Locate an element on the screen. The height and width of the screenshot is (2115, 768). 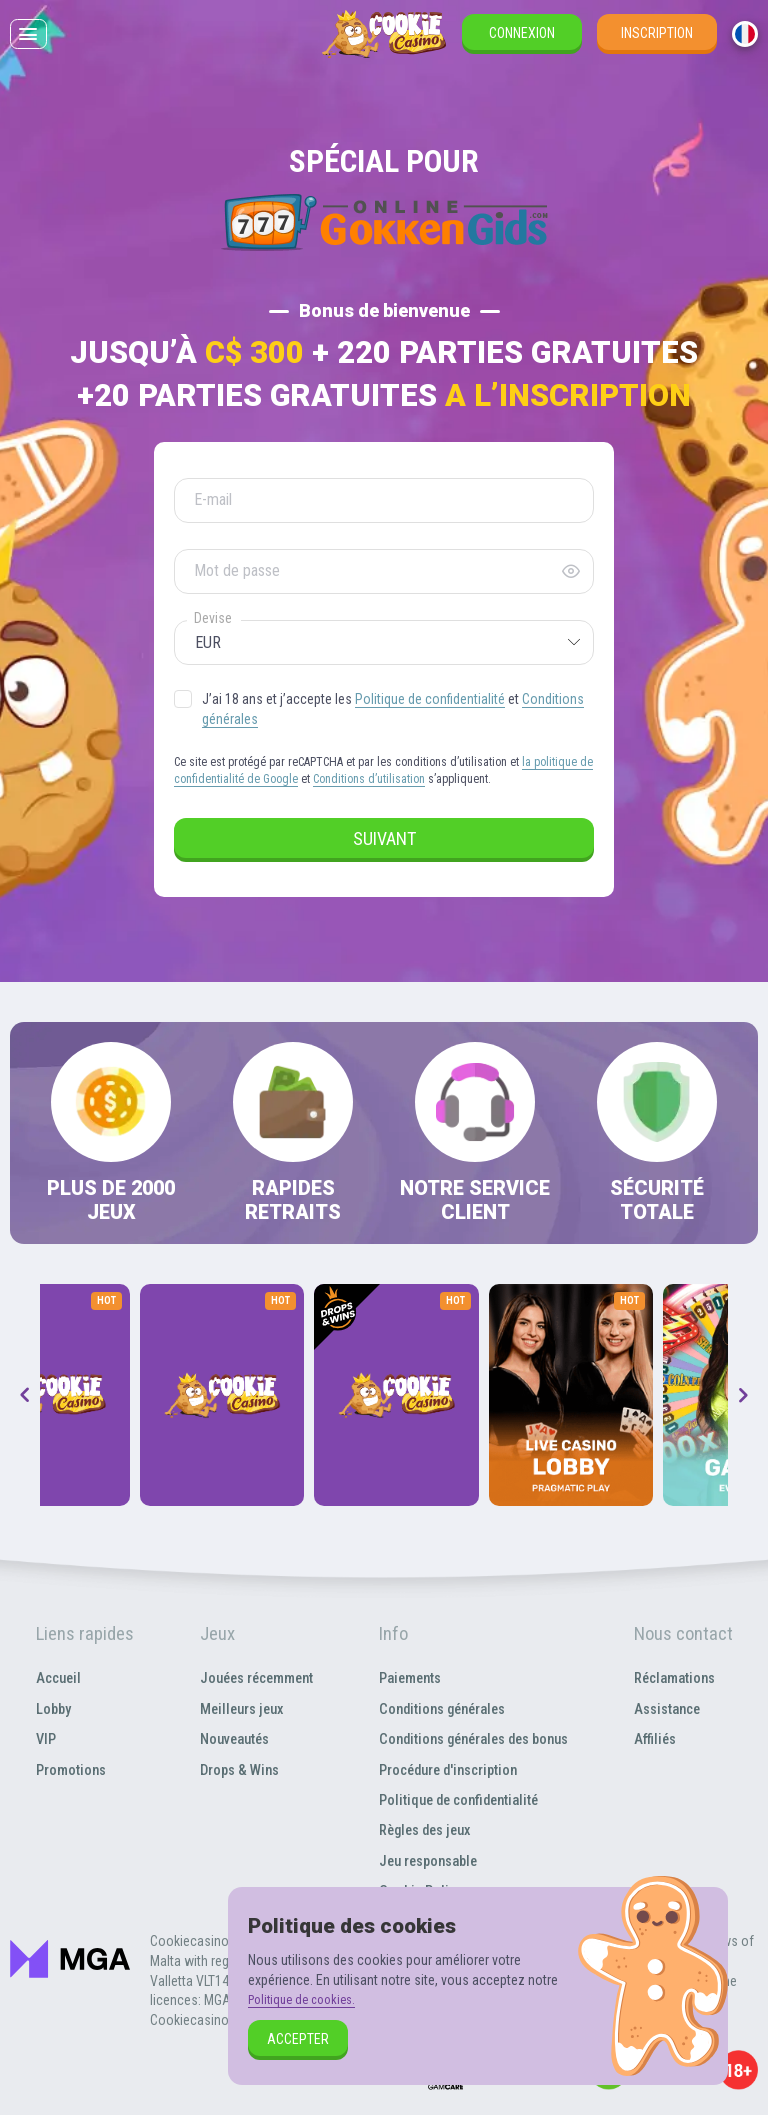
Drops & Wins is located at coordinates (229, 1769).